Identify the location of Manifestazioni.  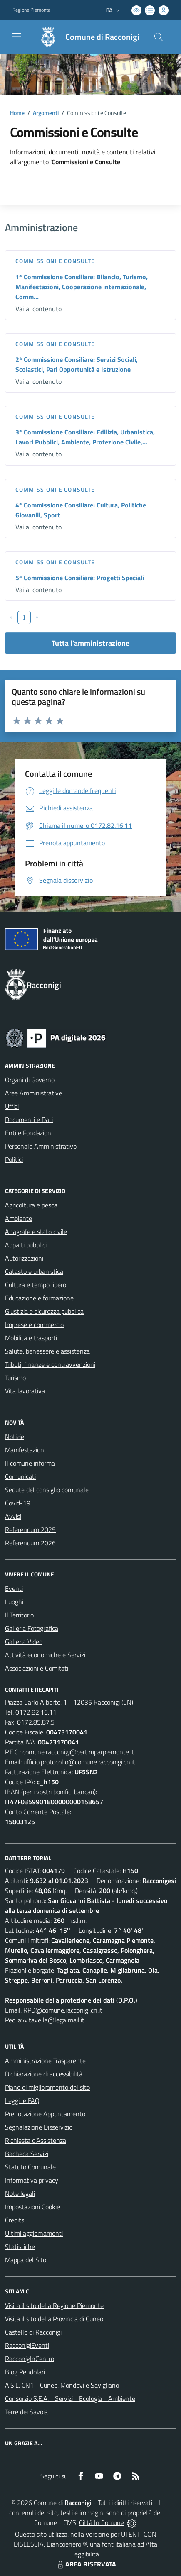
(25, 1450).